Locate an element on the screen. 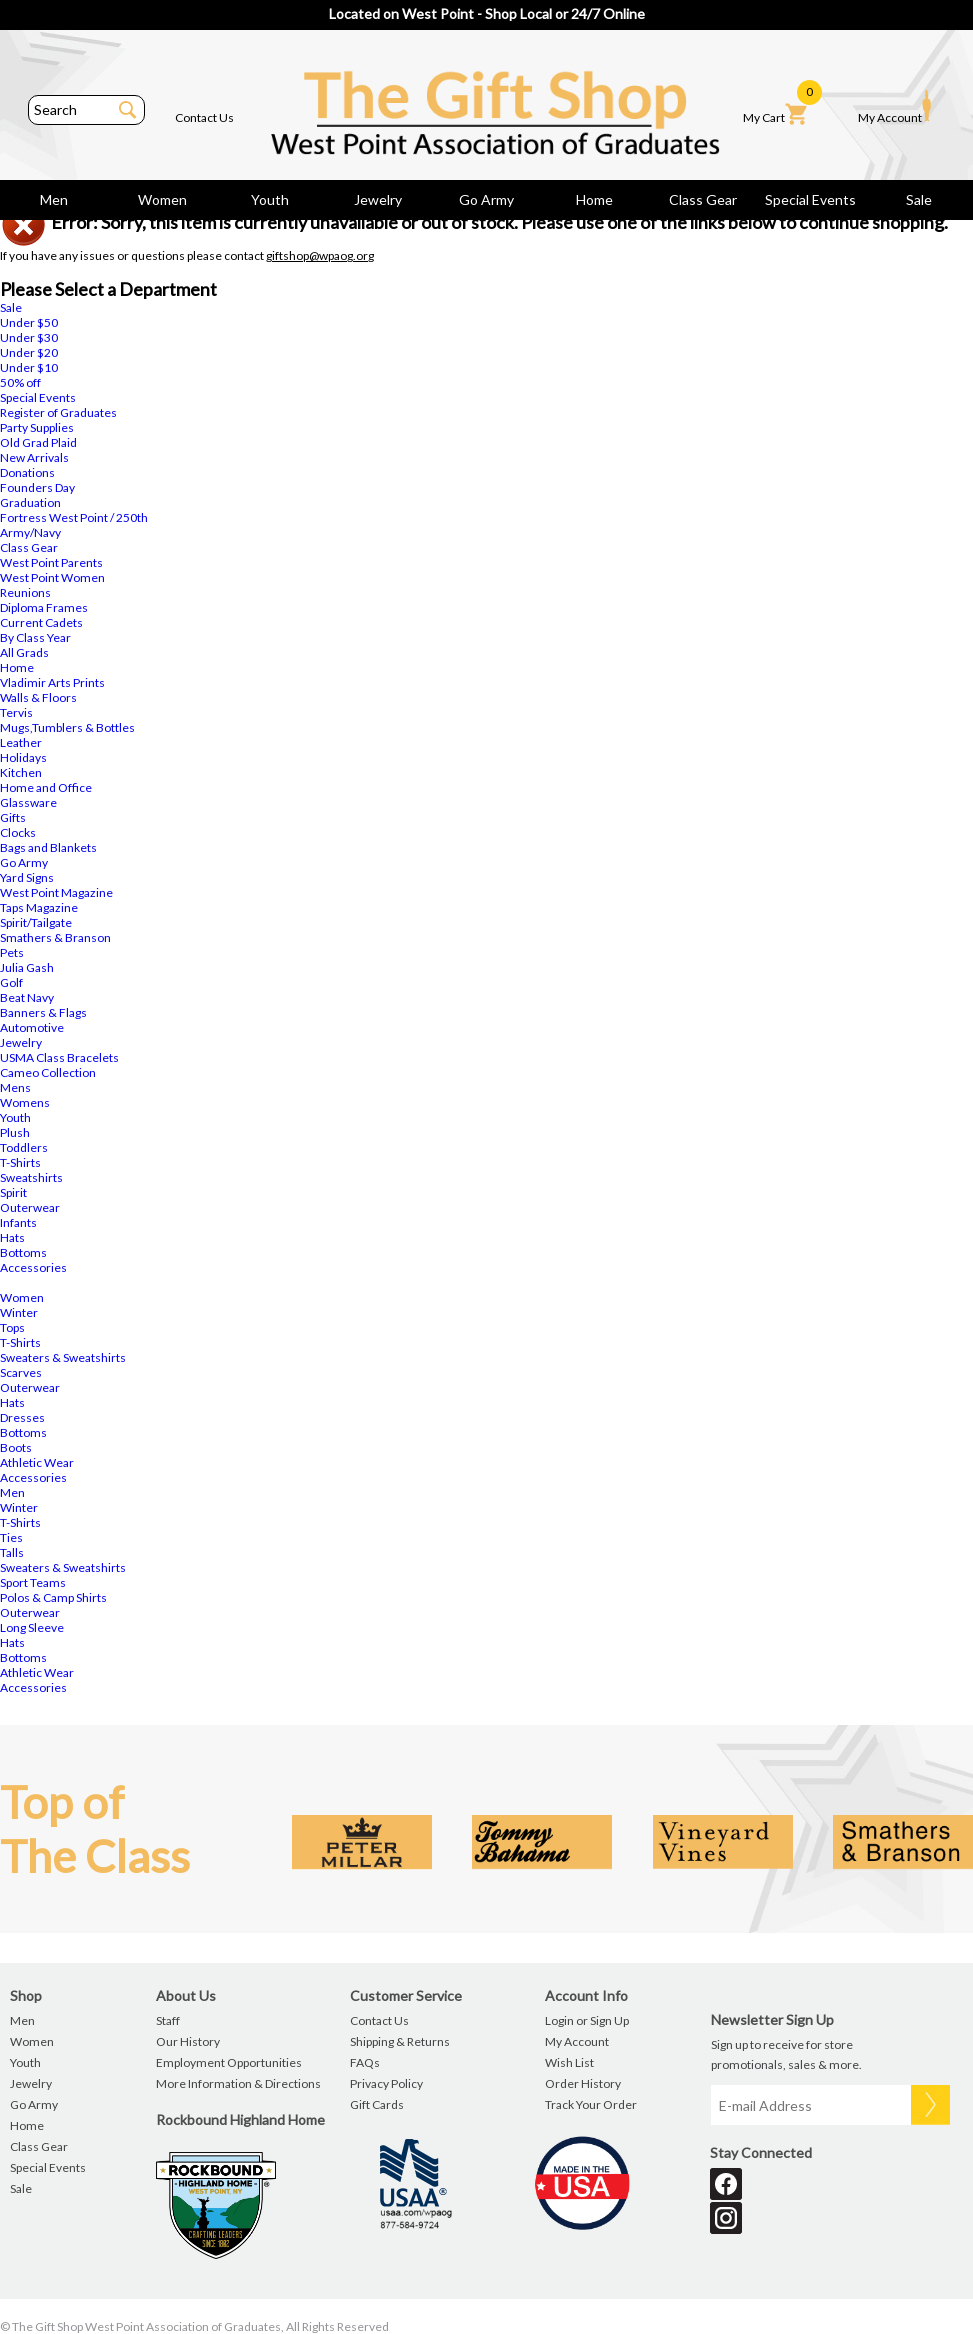 The width and height of the screenshot is (973, 2334). Sweaters & Sweatshirts is located at coordinates (63, 1357).